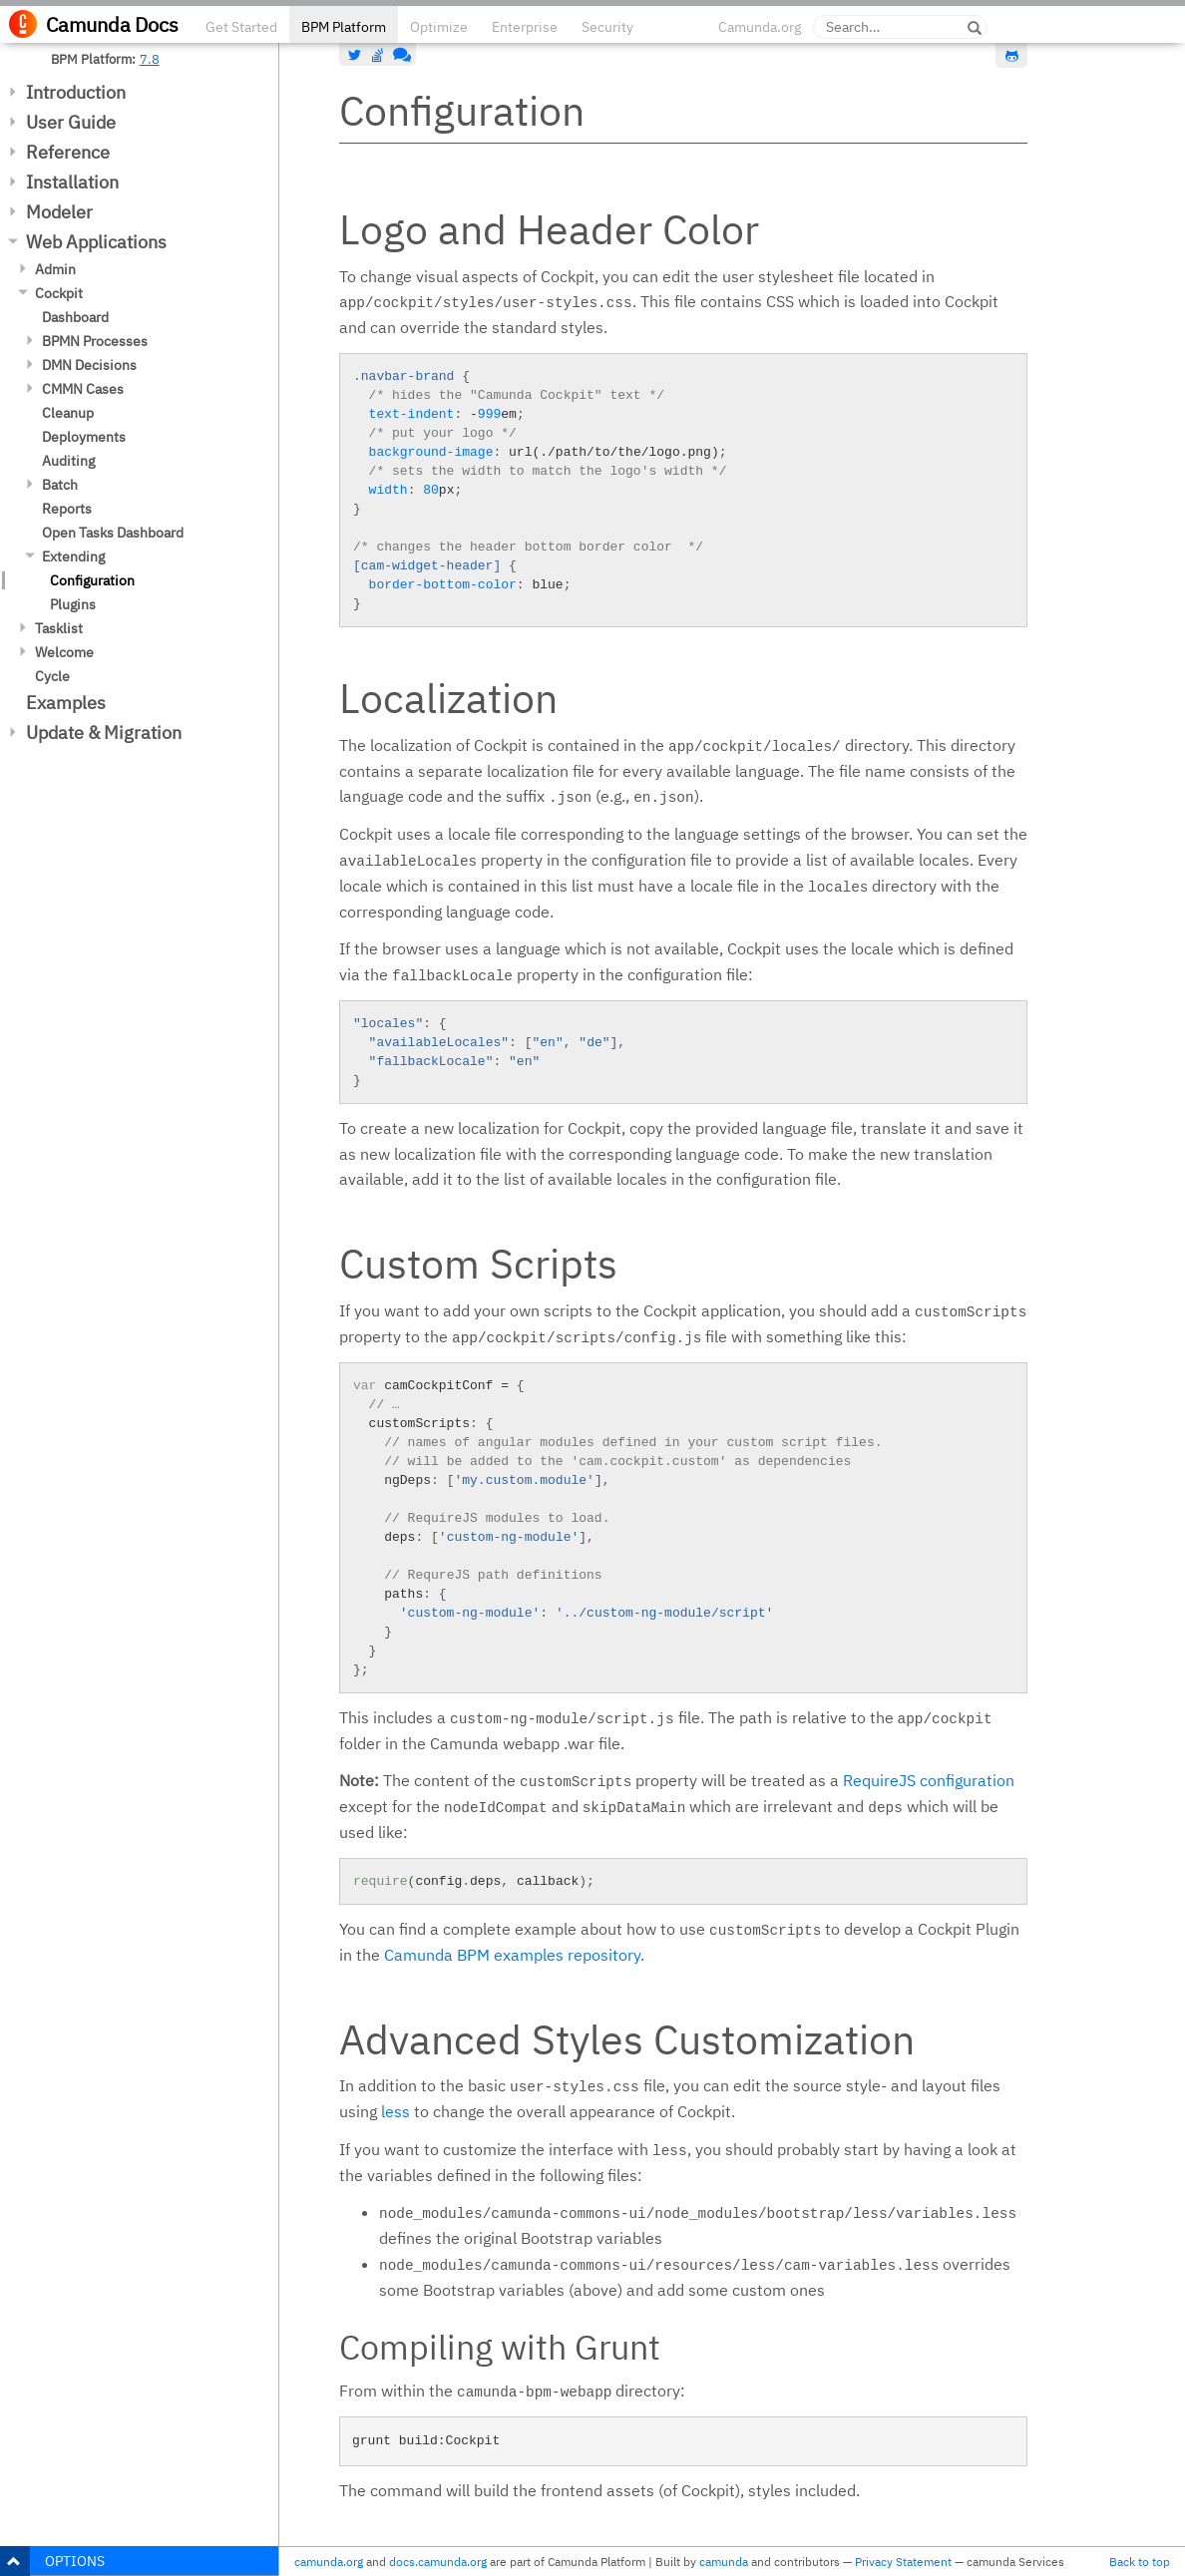 This screenshot has width=1185, height=2576. Describe the element at coordinates (59, 293) in the screenshot. I see `Cockpit` at that location.